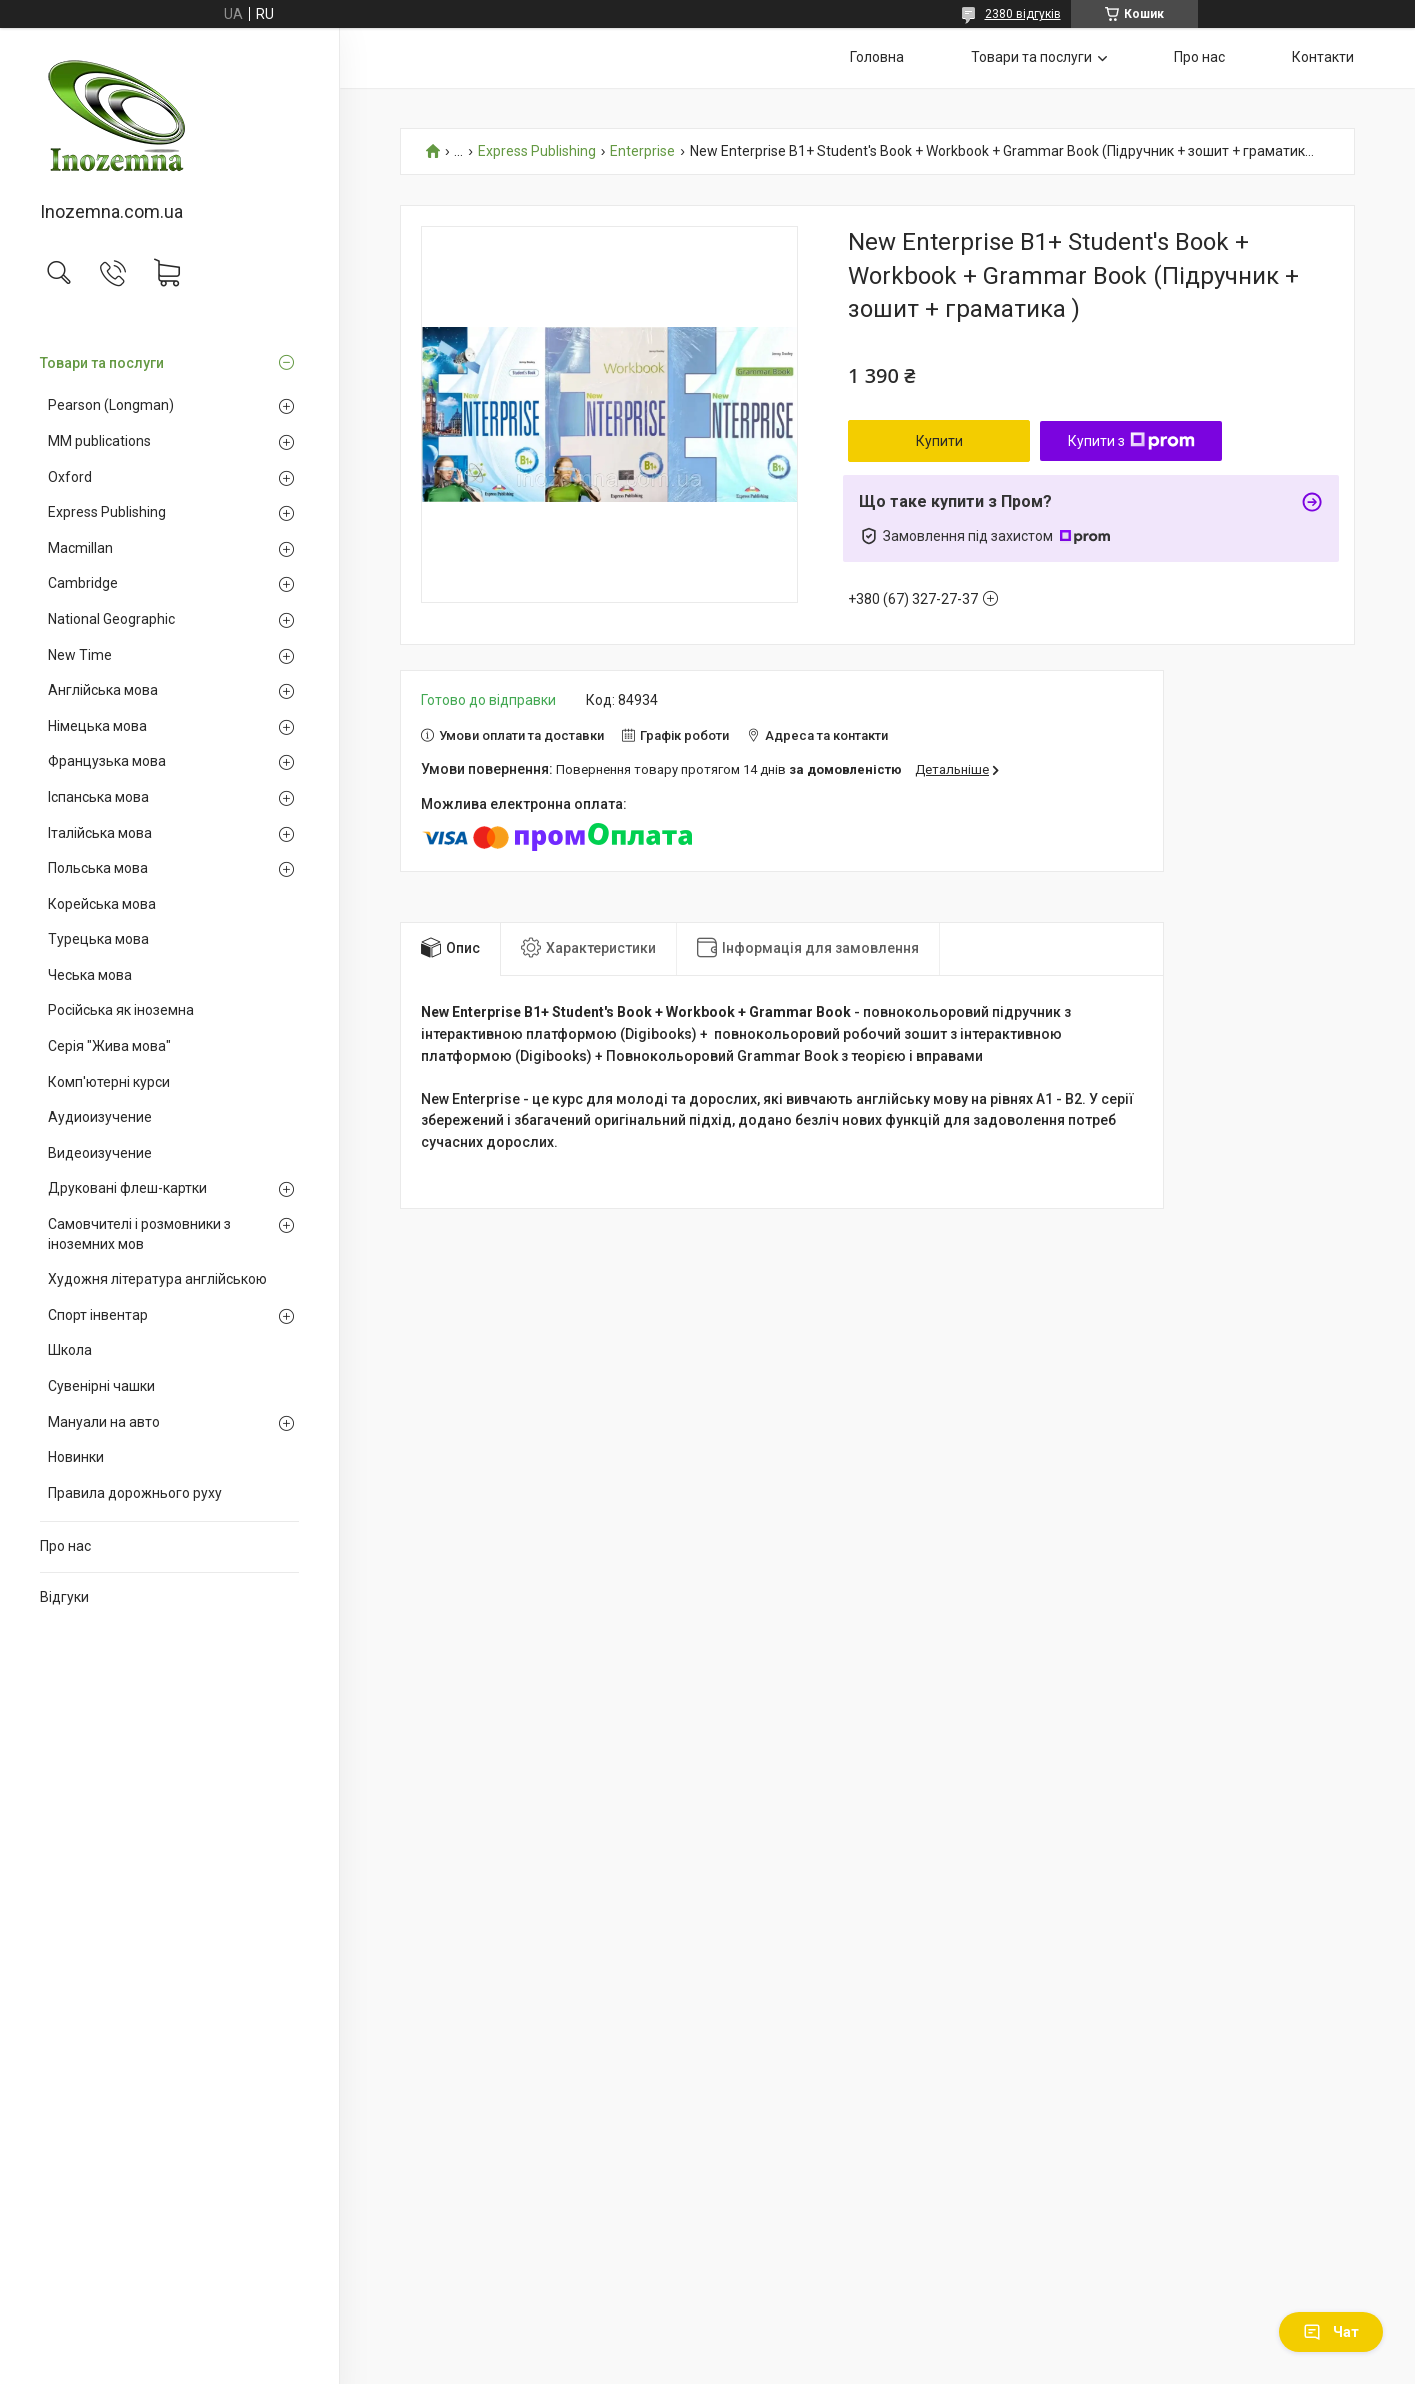  Describe the element at coordinates (98, 797) in the screenshot. I see `Іспанська мова` at that location.